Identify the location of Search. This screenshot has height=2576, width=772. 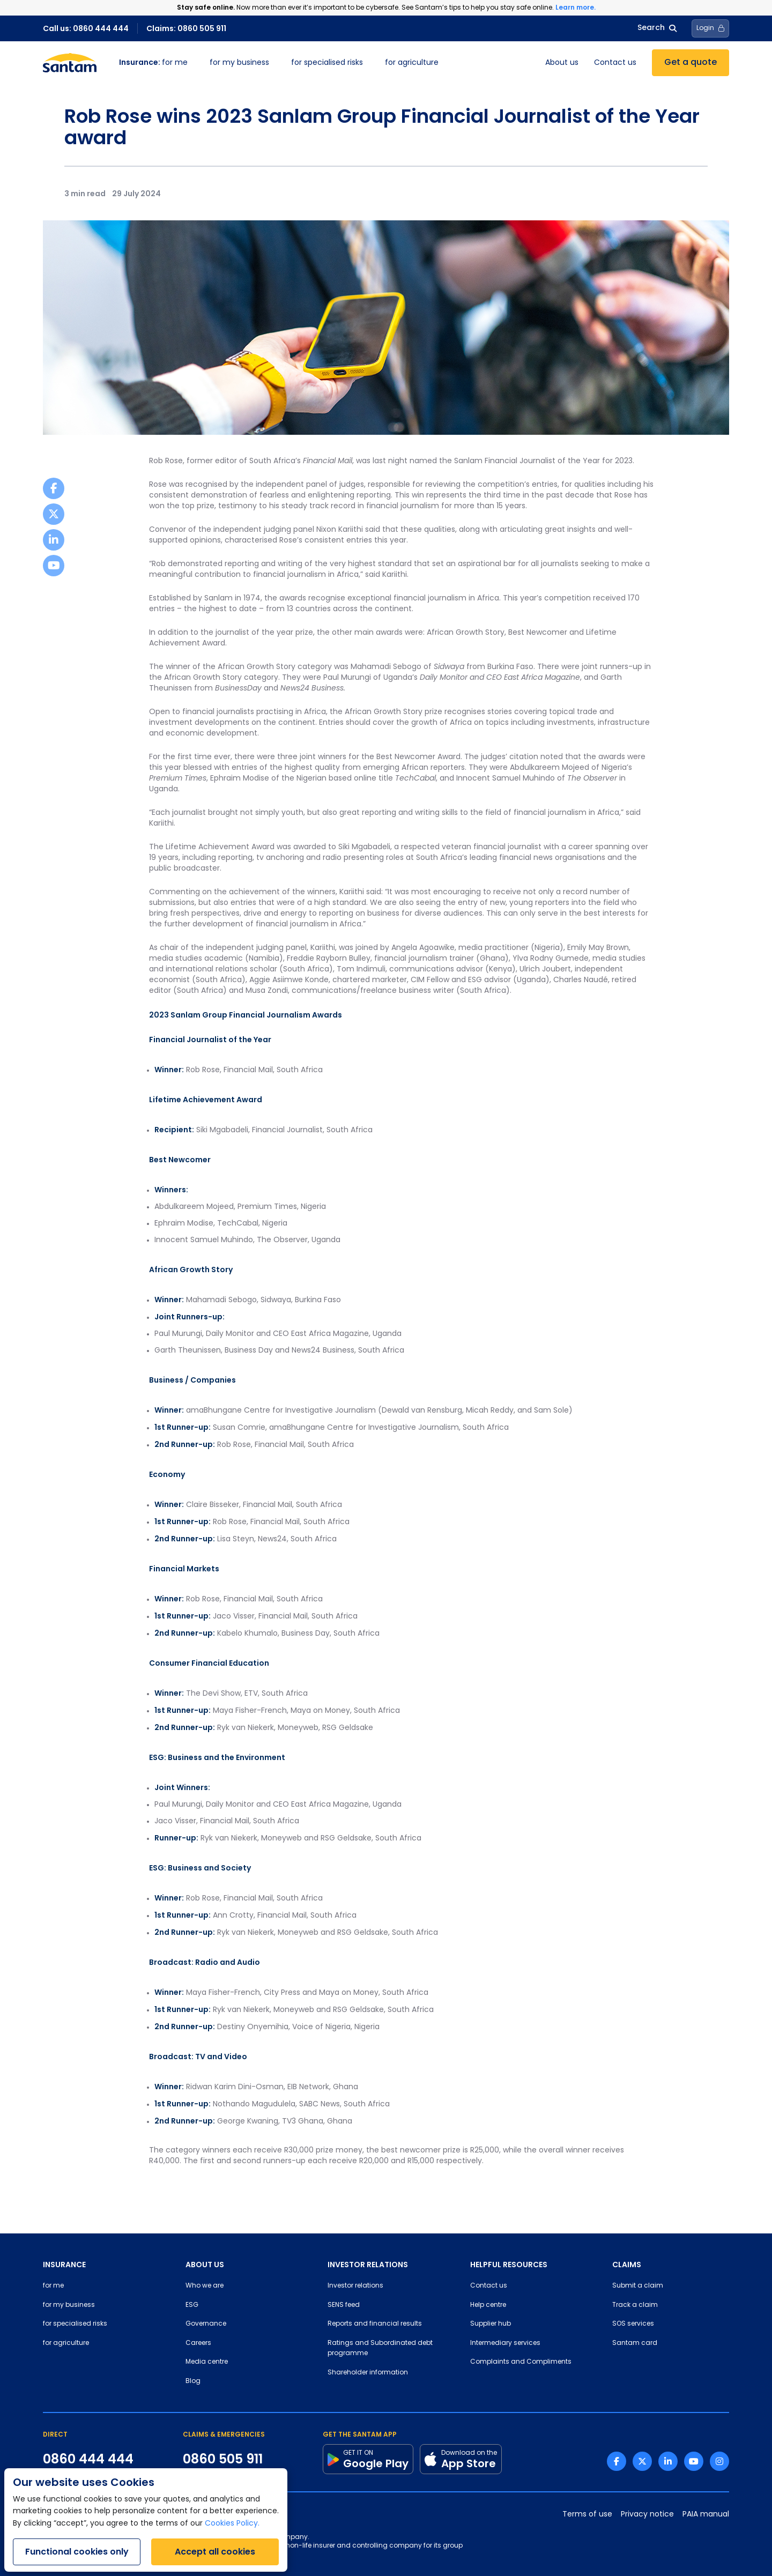
(657, 28).